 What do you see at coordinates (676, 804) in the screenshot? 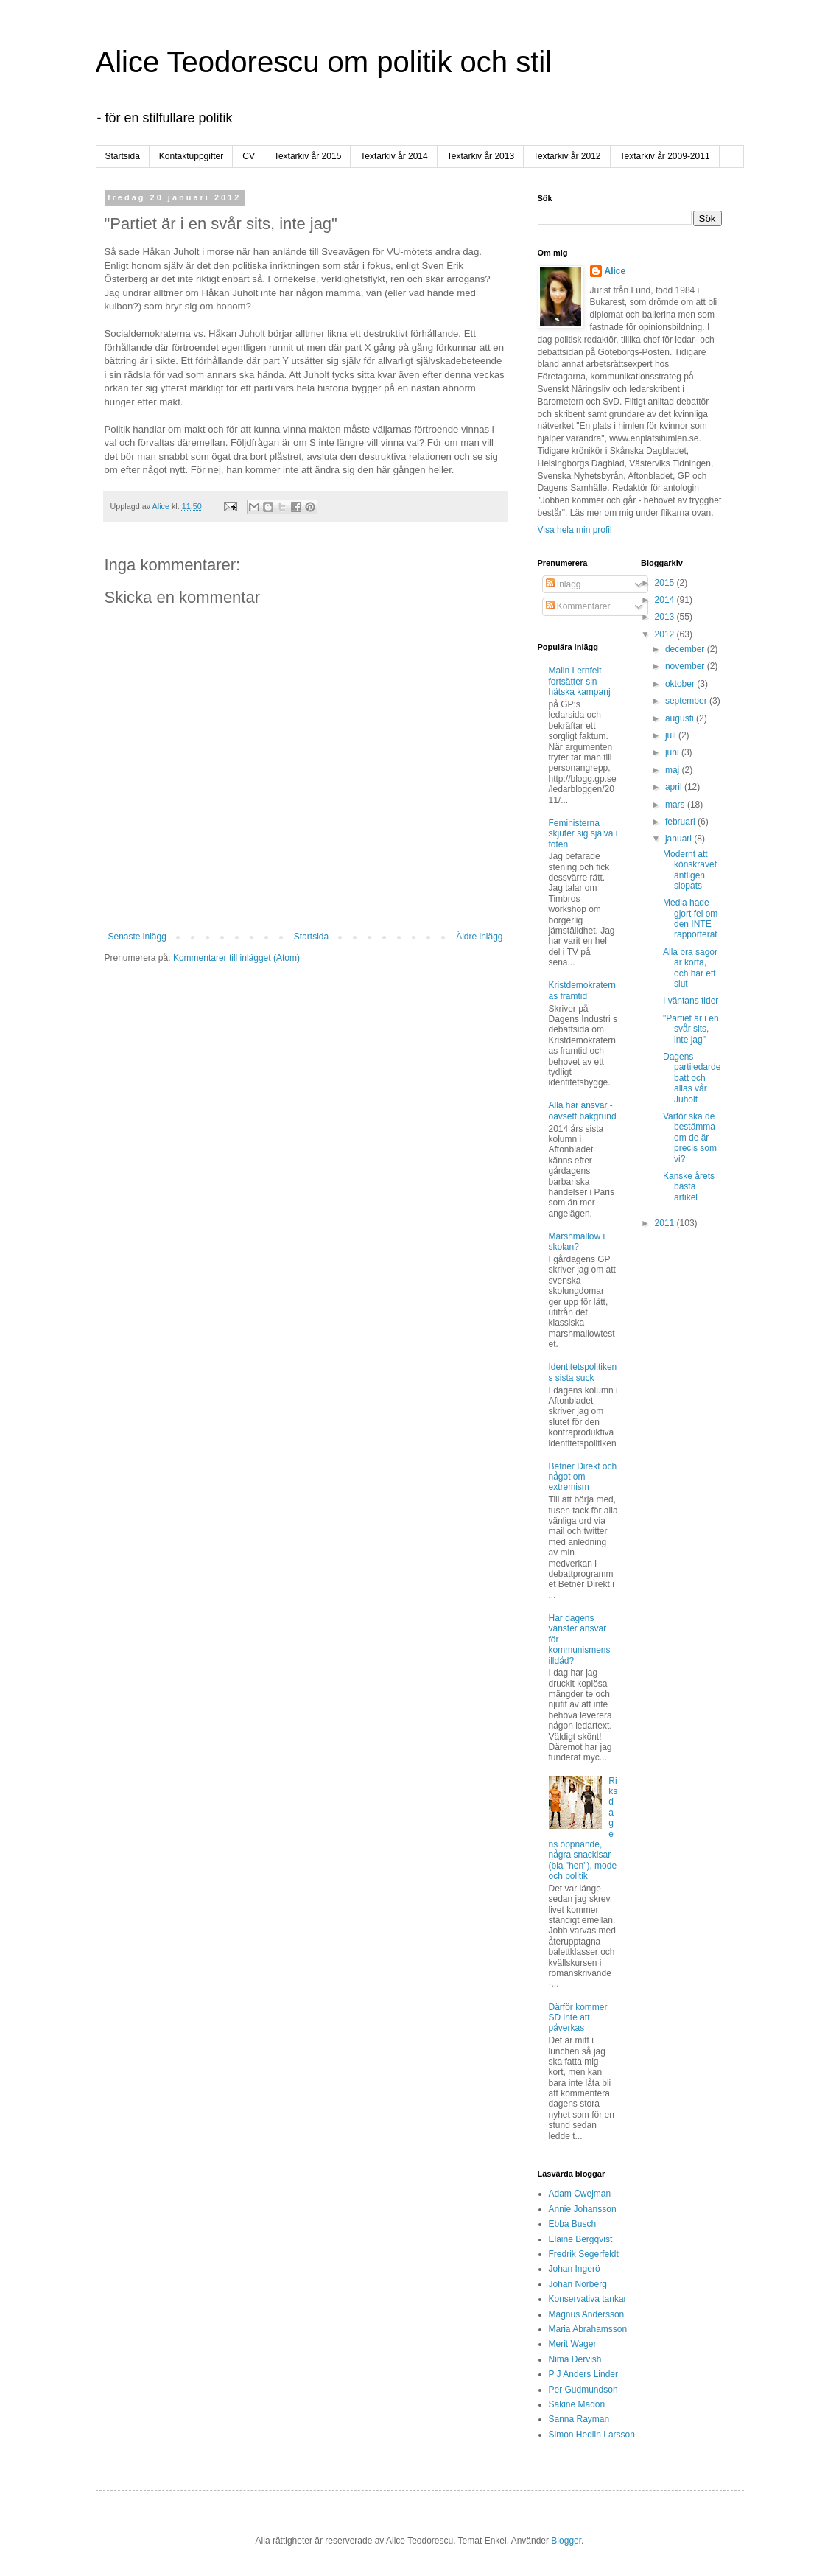
I see `mars` at bounding box center [676, 804].